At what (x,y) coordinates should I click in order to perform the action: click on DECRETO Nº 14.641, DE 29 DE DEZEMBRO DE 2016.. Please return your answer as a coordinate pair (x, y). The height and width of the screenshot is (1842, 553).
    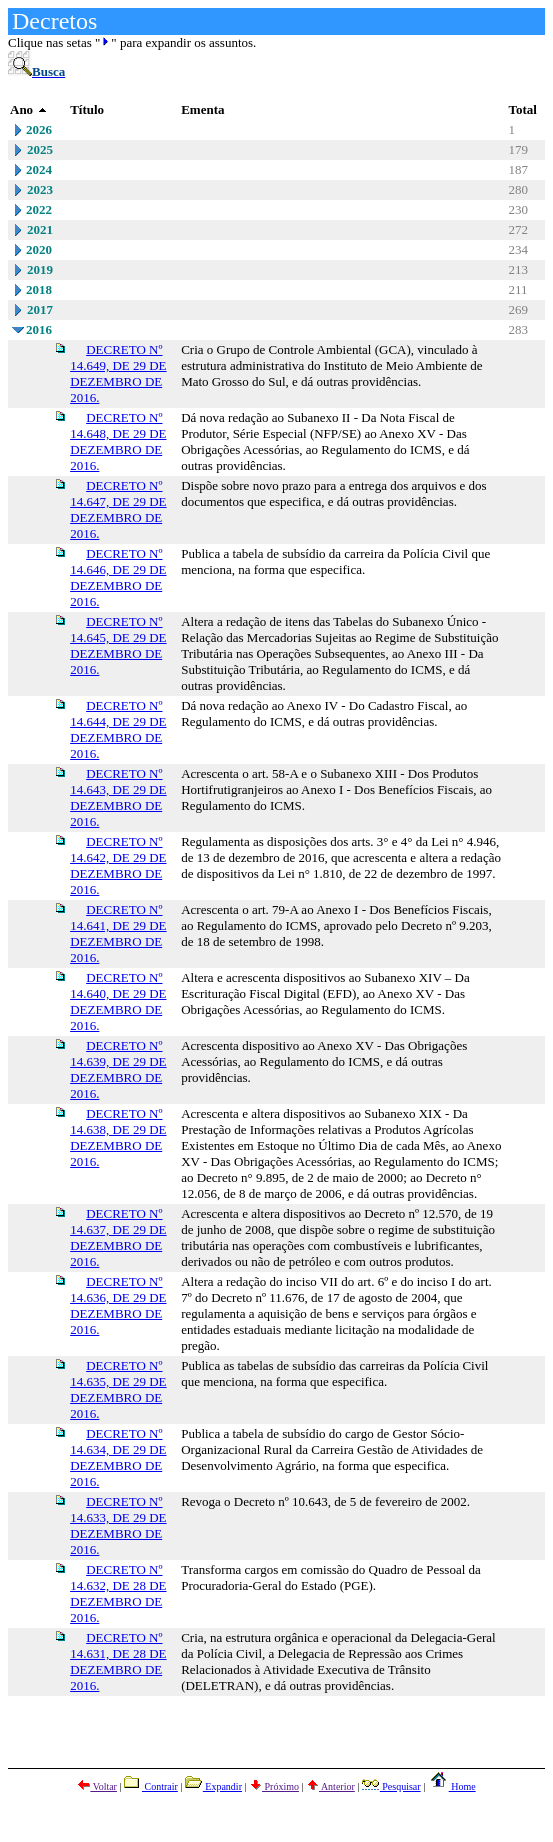
    Looking at the image, I should click on (118, 933).